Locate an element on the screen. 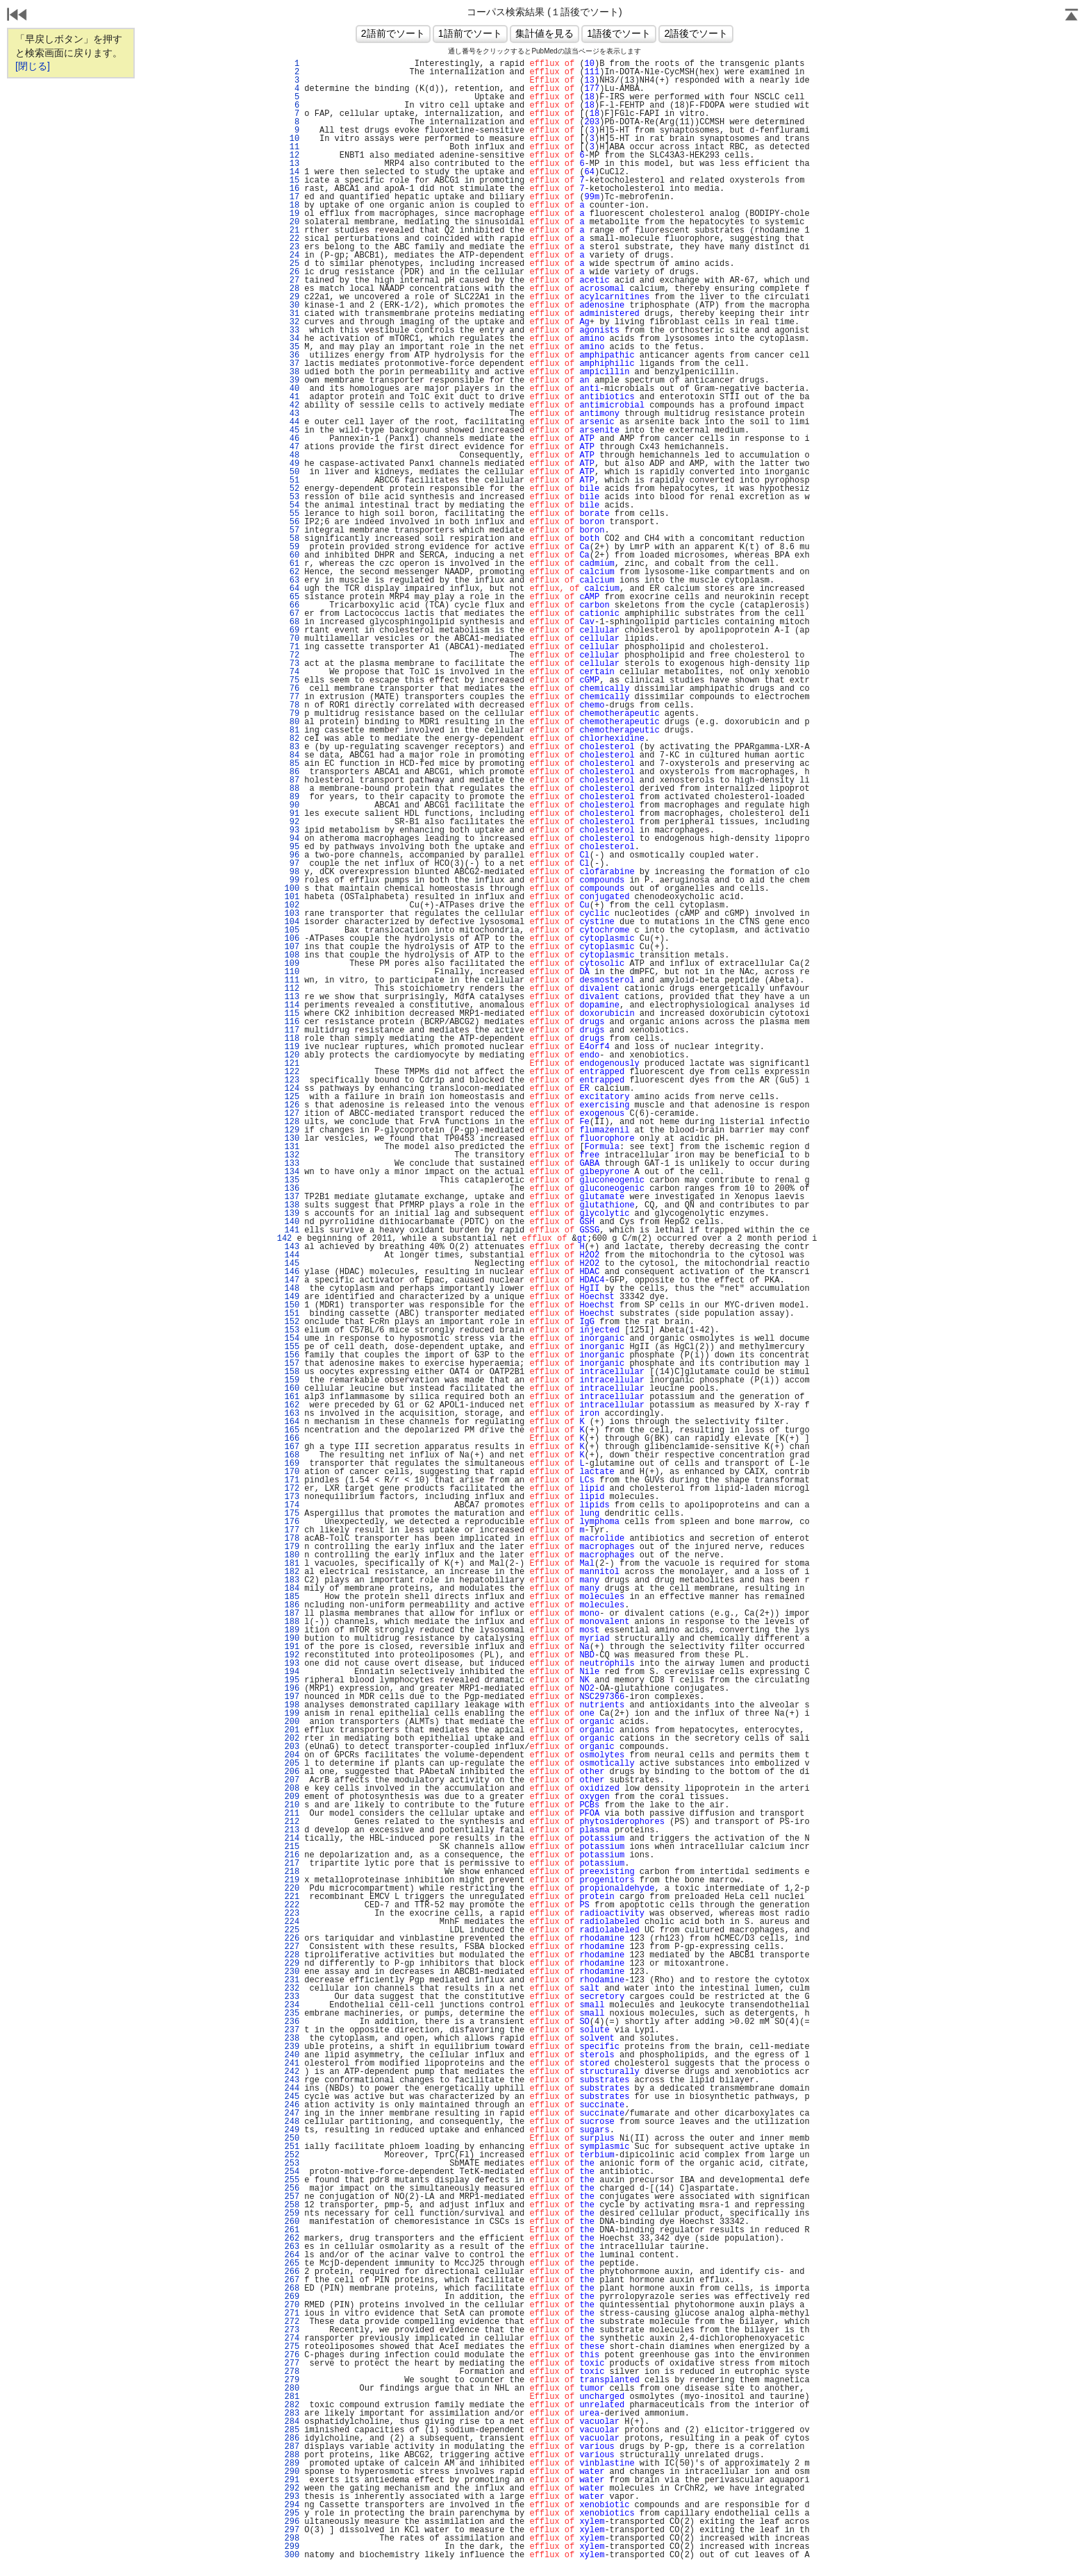 This screenshot has width=1089, height=2576. 107 is located at coordinates (291, 947).